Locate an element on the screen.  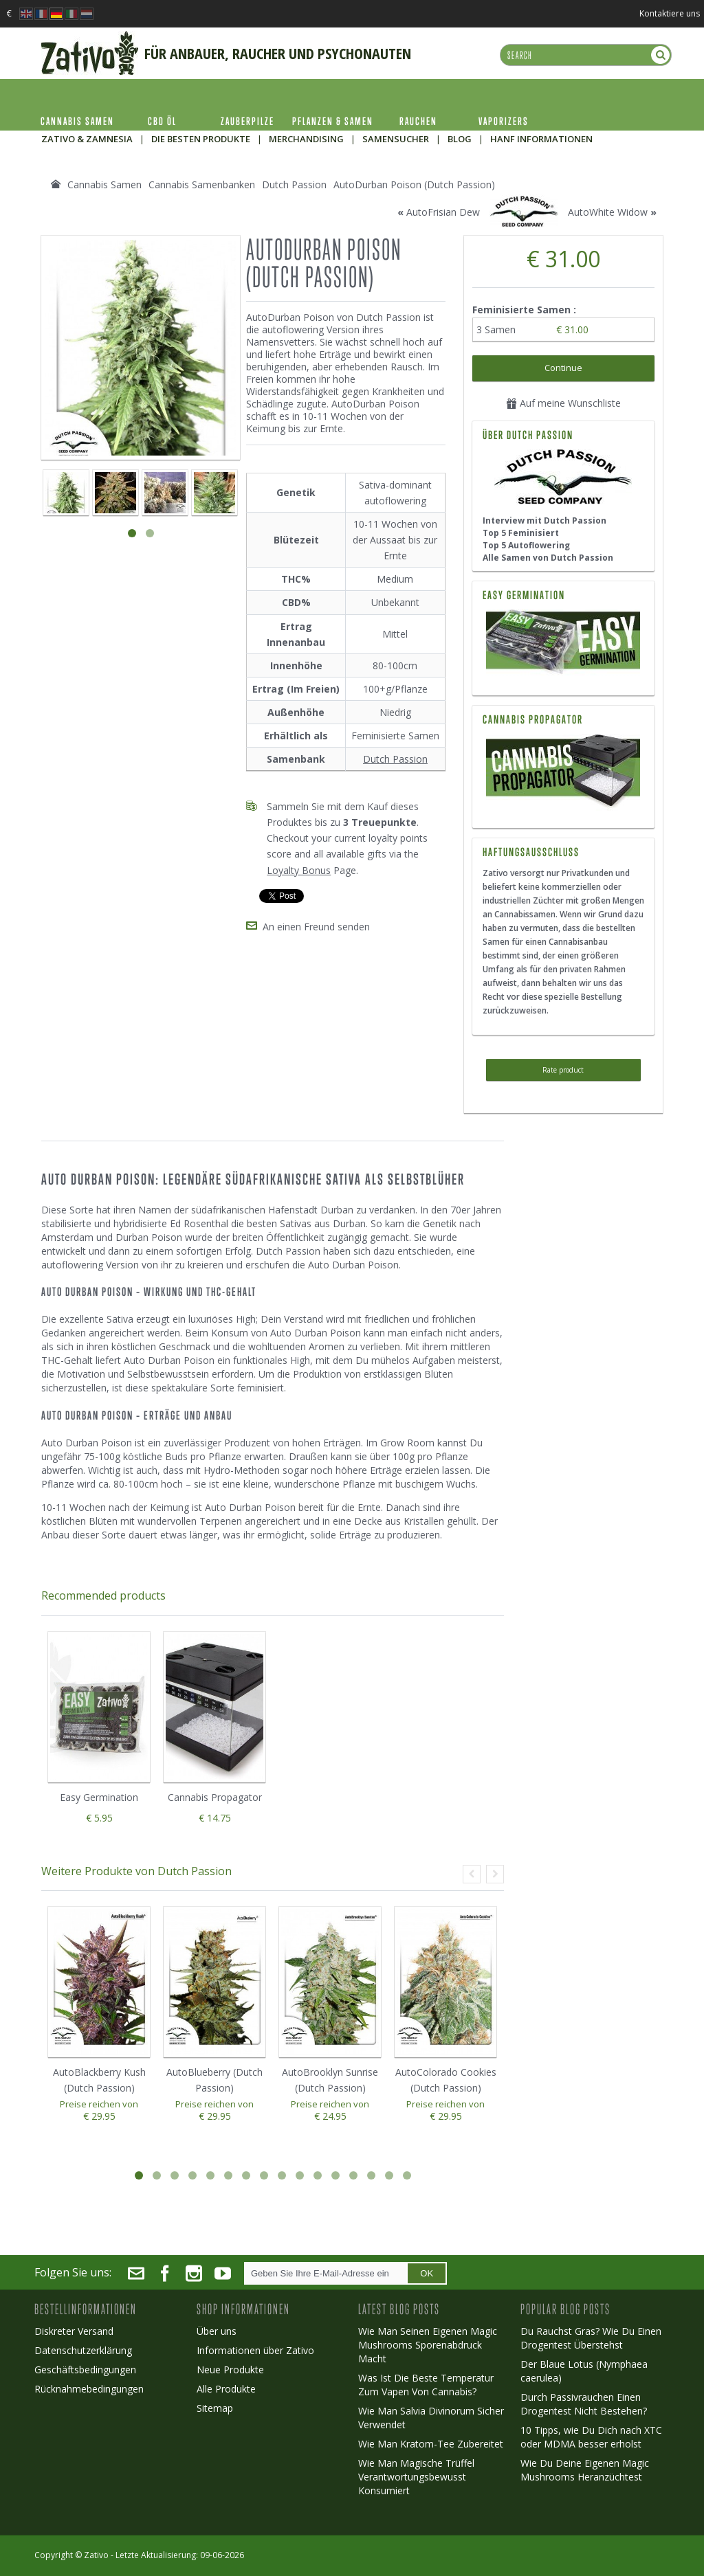
Wie Man Salvia Divinorum Sicher Verwendet is located at coordinates (431, 2417).